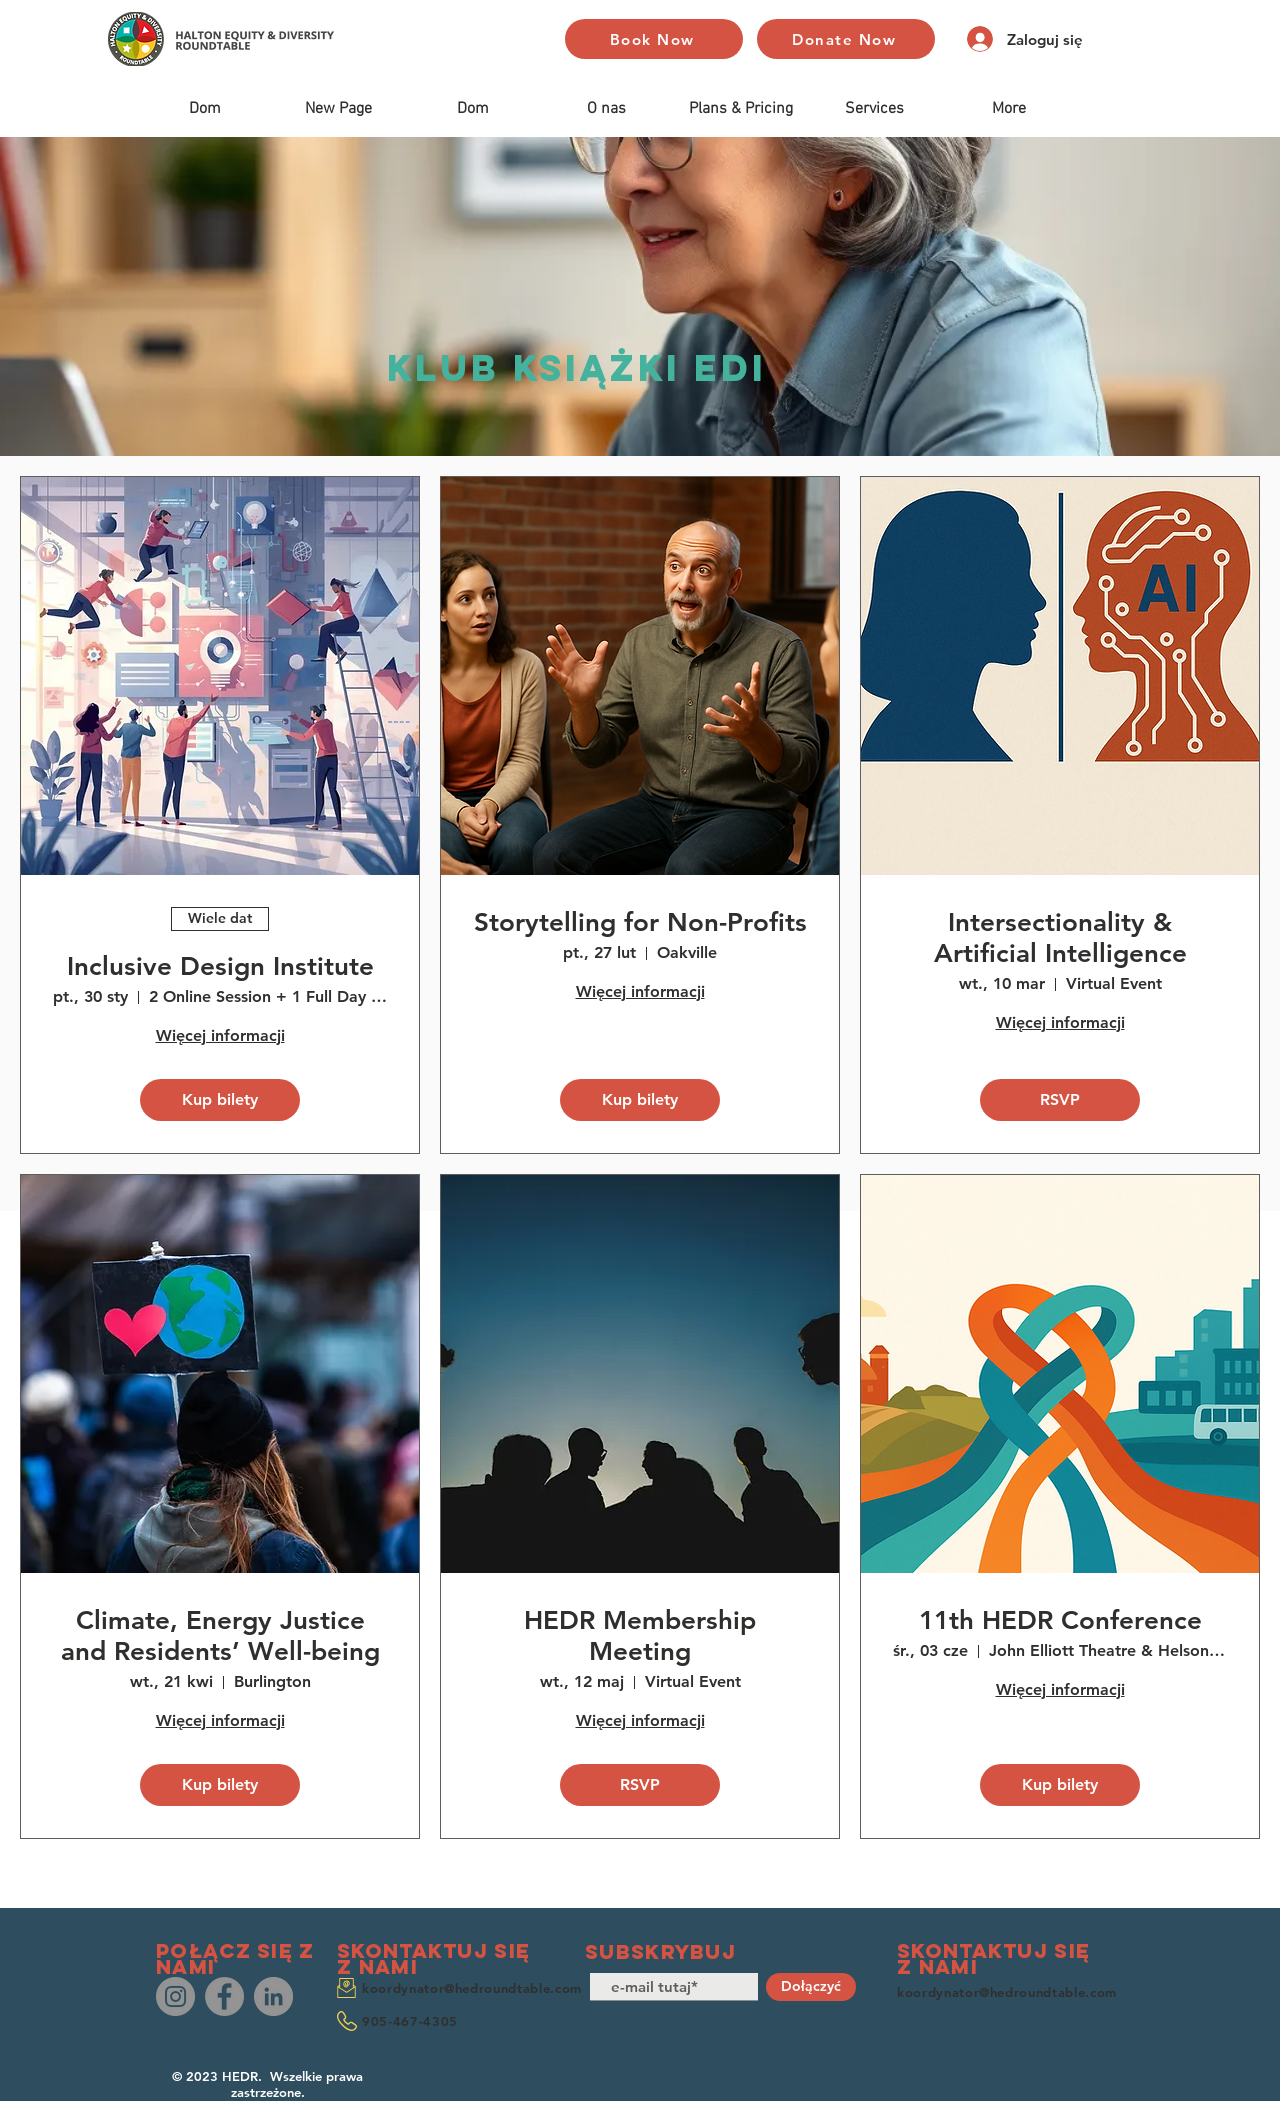 The width and height of the screenshot is (1280, 2101). I want to click on HEDR Membership Meeting, so click(640, 1636).